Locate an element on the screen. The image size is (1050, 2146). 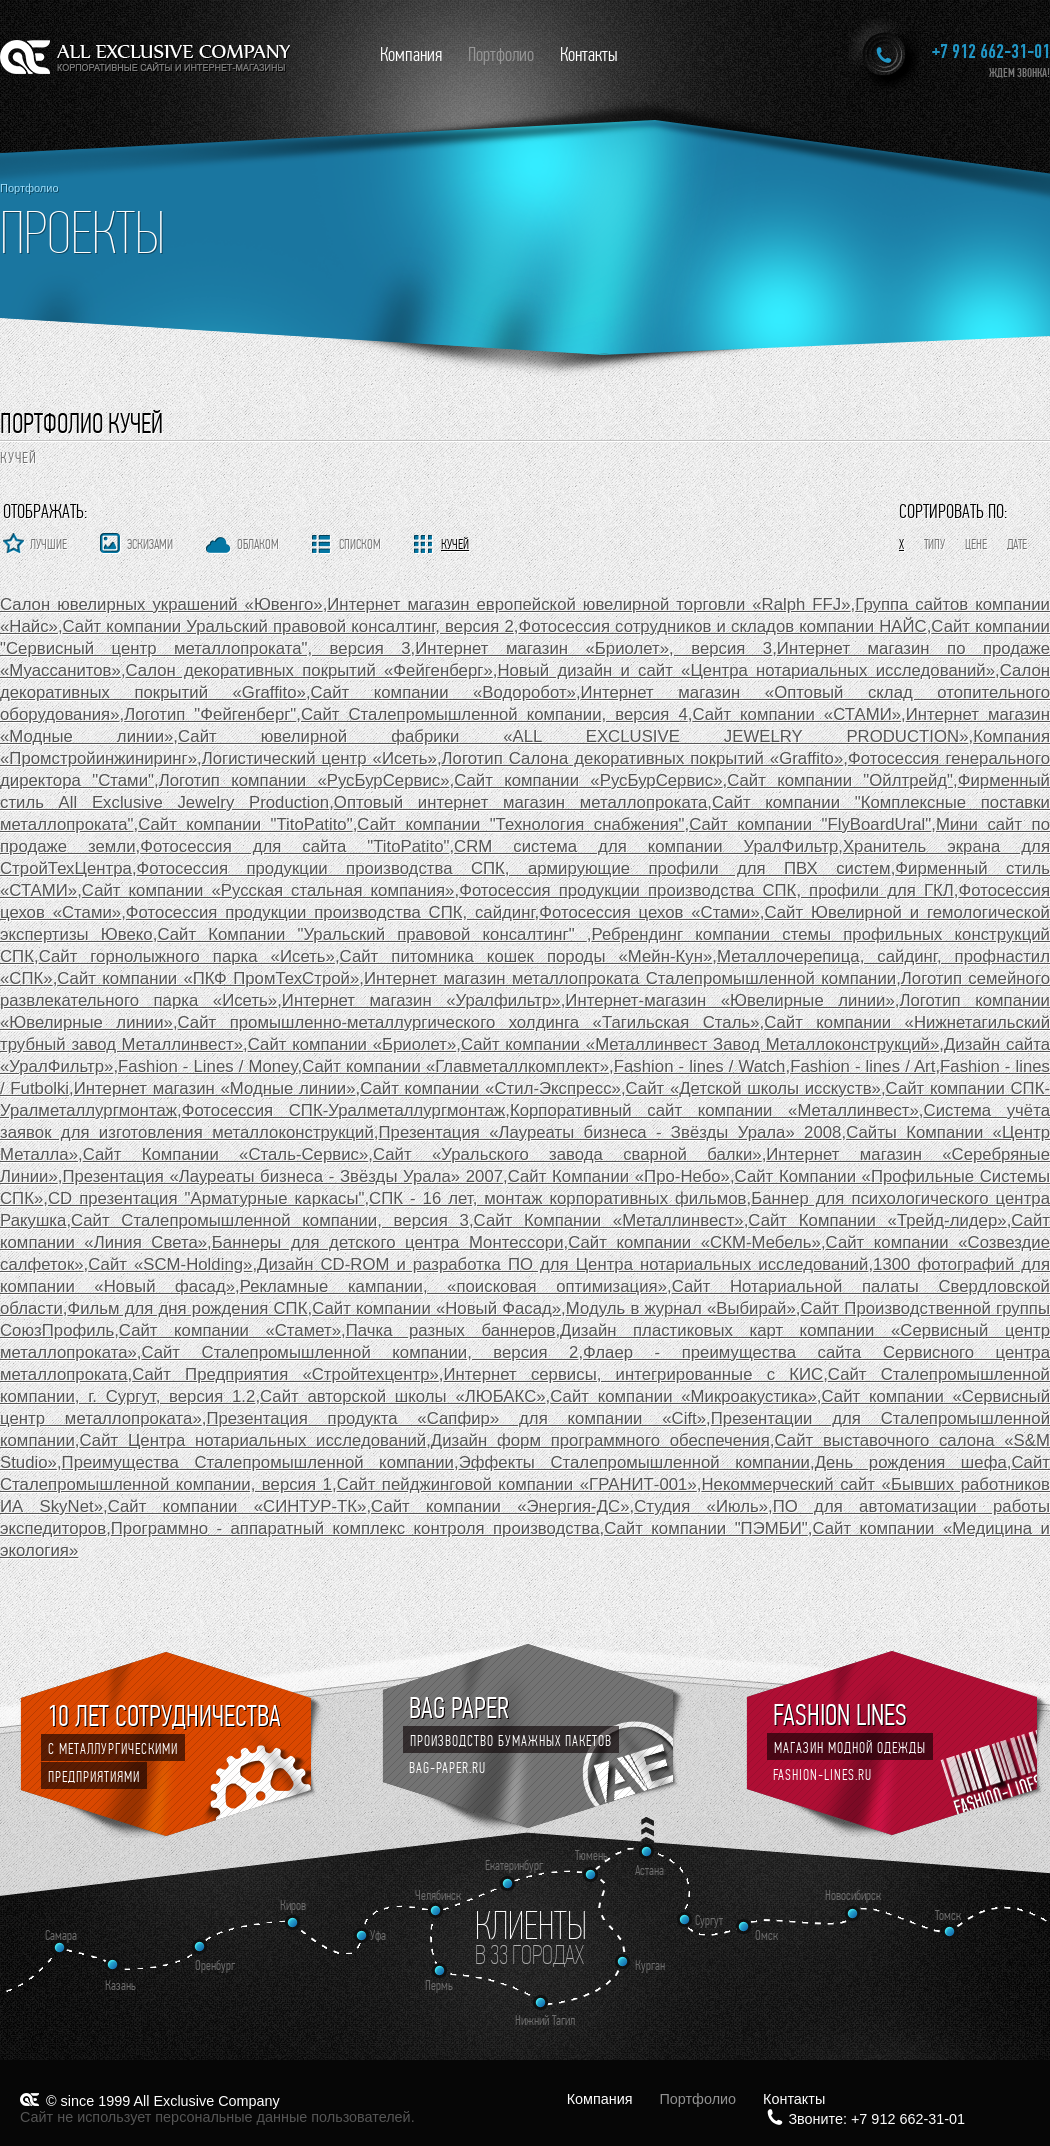
Презентация продукта «Сапфир» для компании «Cift» is located at coordinates (456, 1418).